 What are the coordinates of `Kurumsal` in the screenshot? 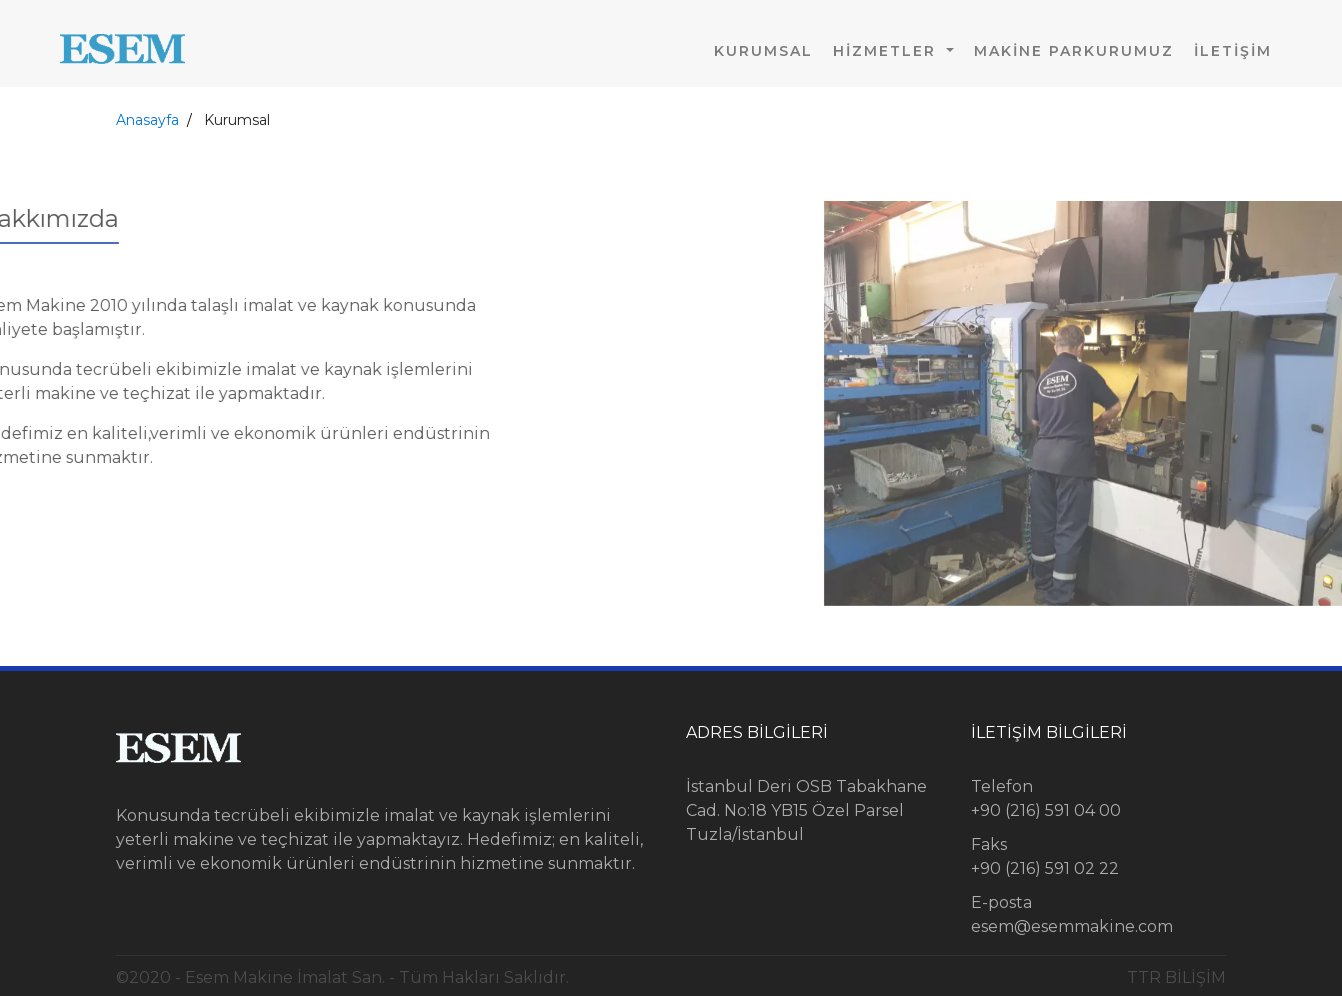 It's located at (763, 51).